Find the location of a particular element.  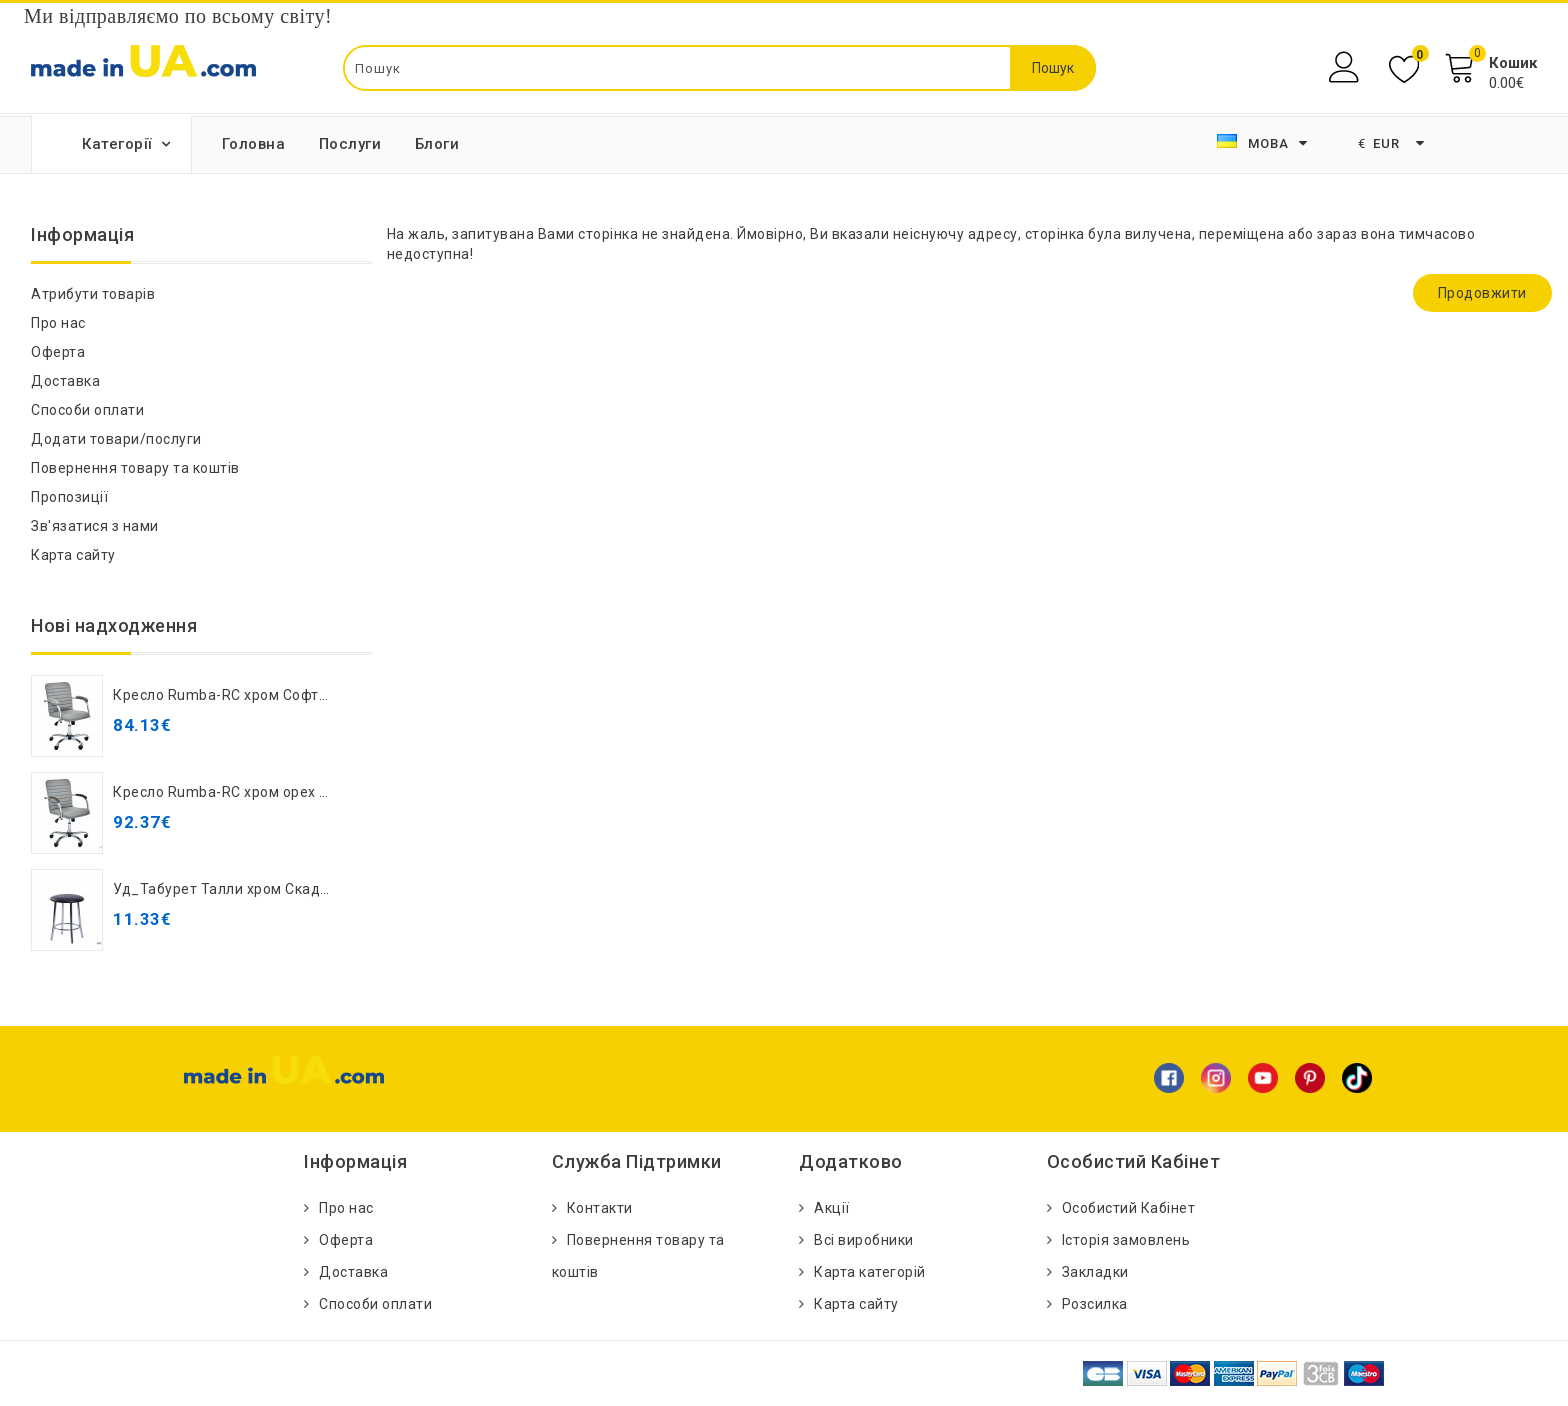

Оферта is located at coordinates (58, 352).